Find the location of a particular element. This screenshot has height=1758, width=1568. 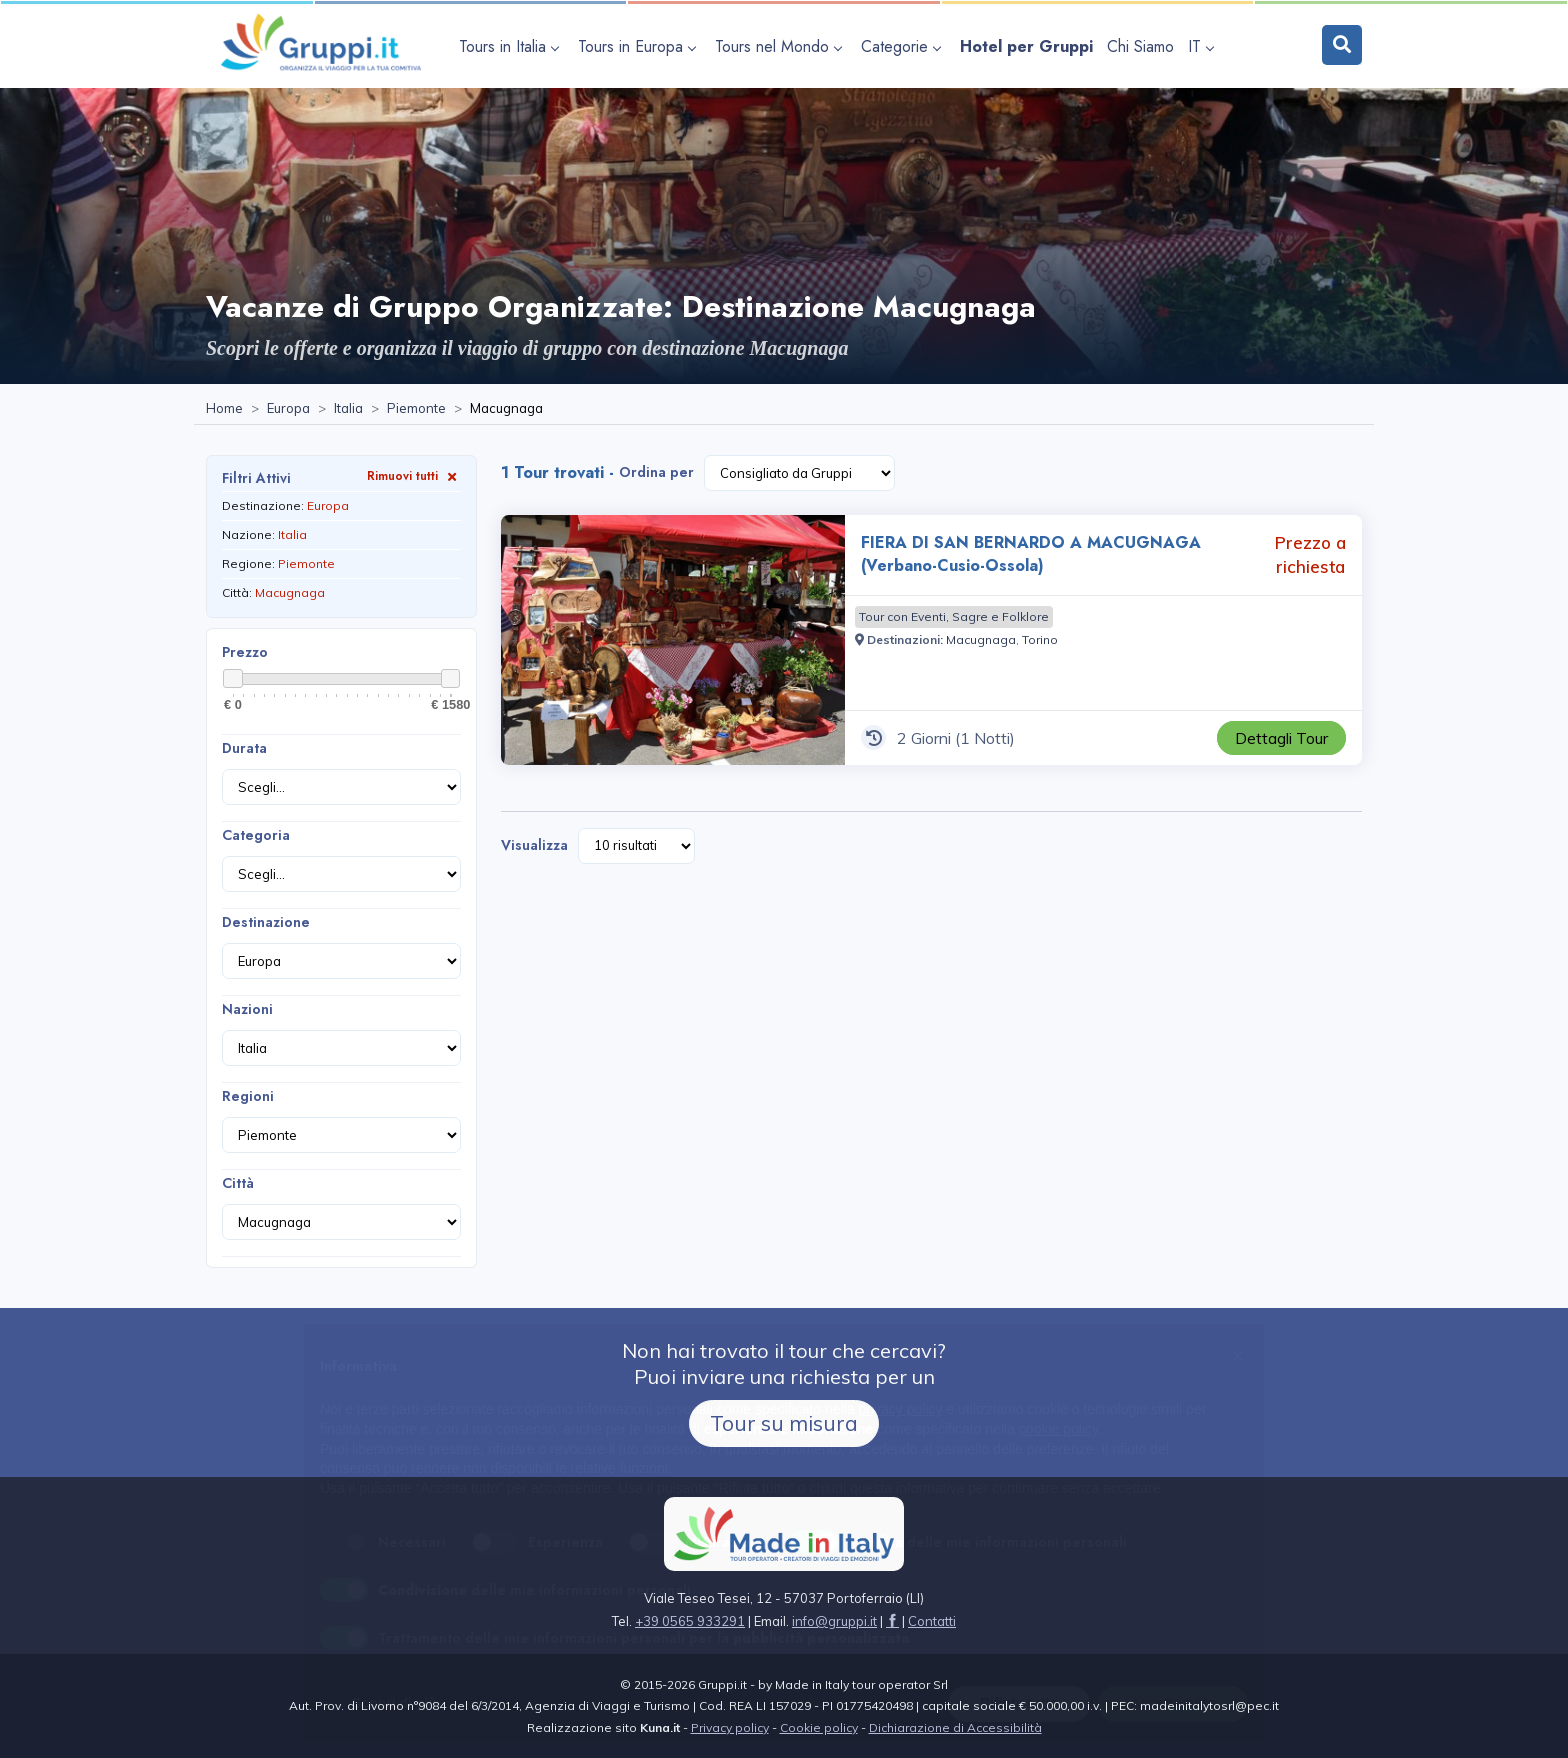

Città is located at coordinates (238, 1183).